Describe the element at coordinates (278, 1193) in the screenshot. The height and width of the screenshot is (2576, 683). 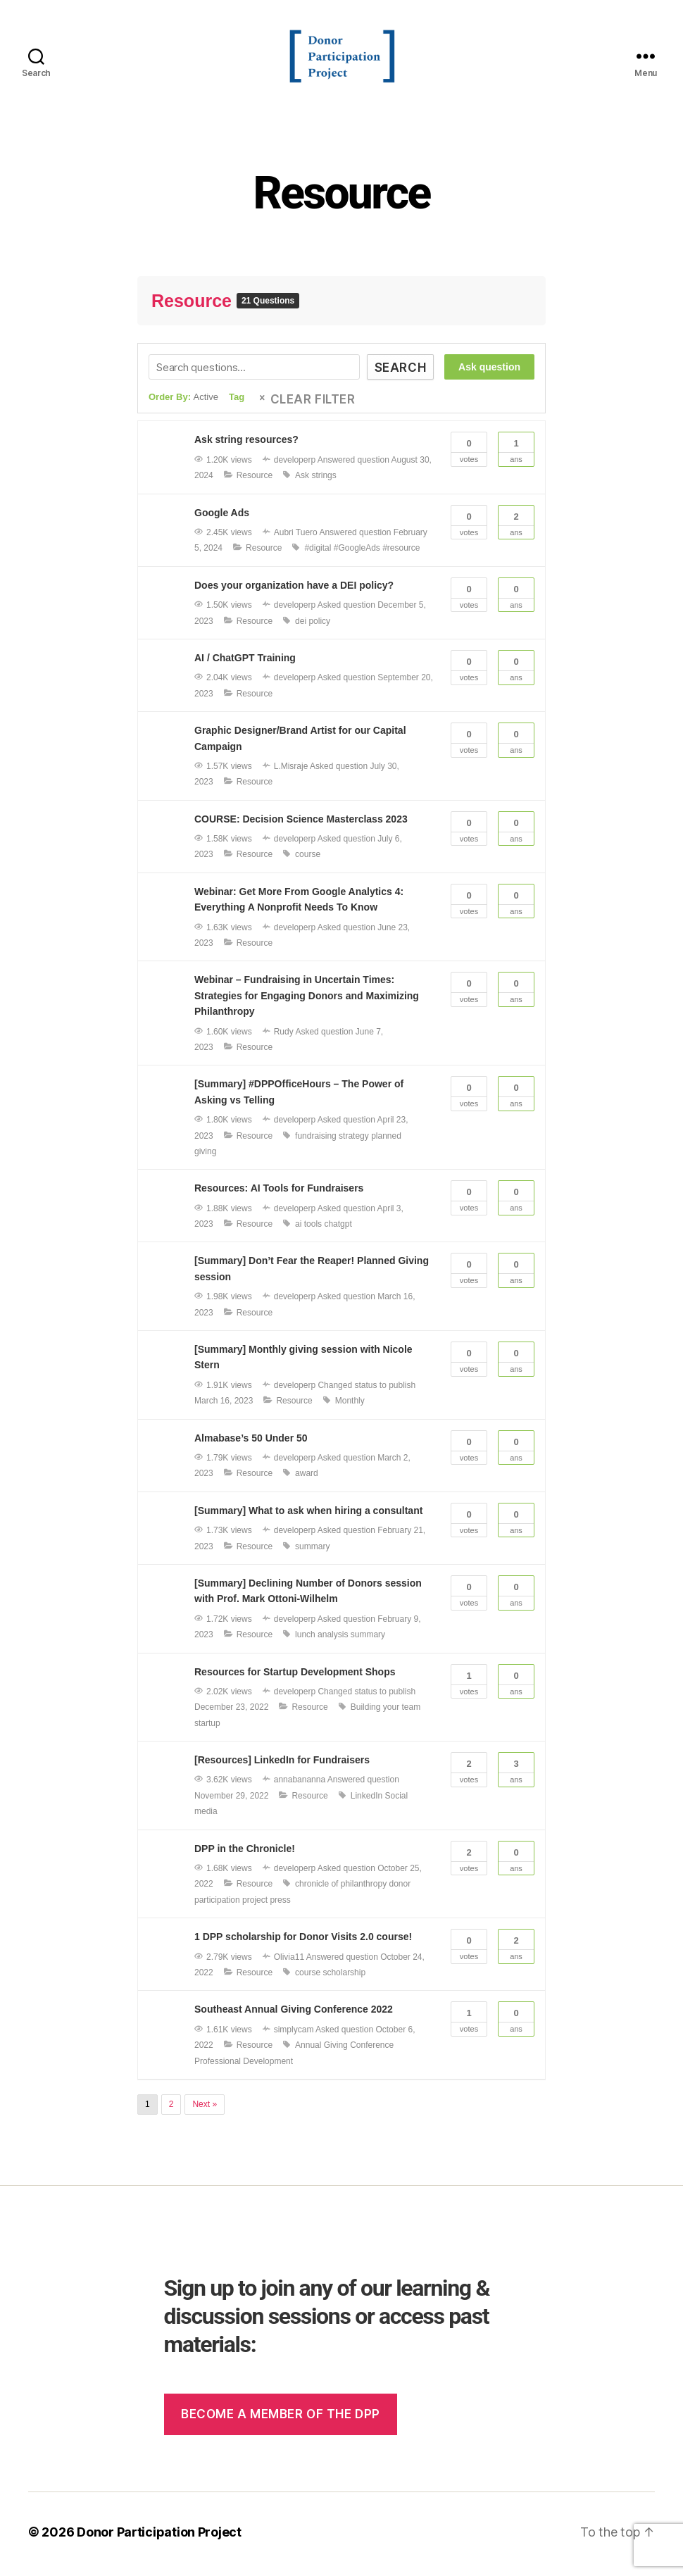
I see `Resources: AI Tools for Fundraisers` at that location.